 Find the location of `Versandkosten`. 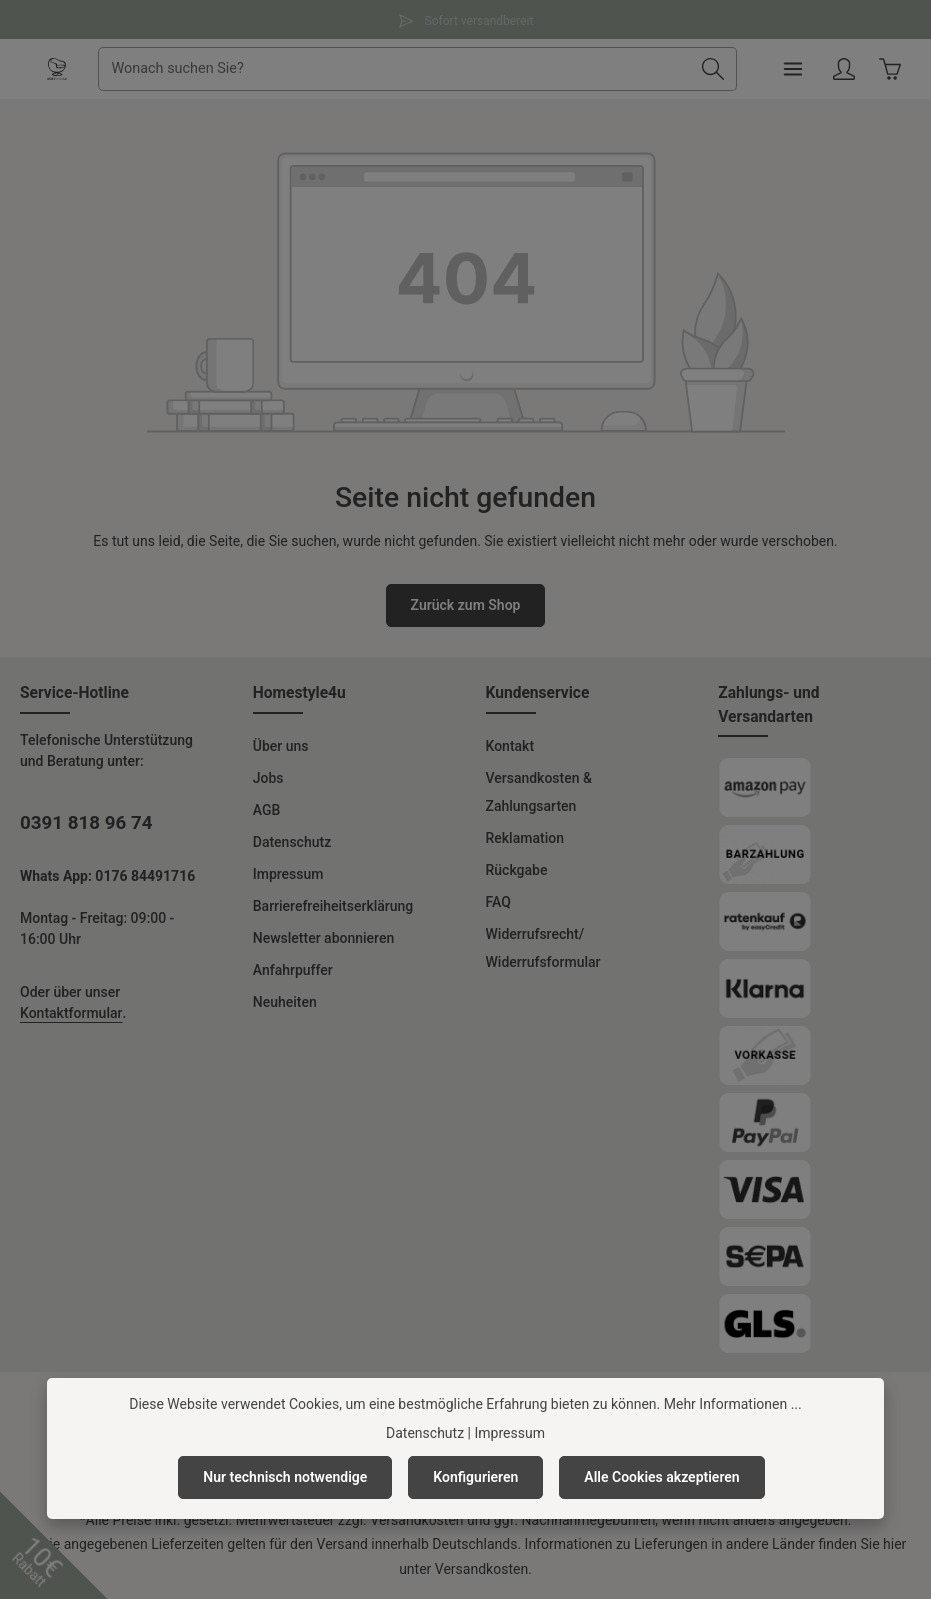

Versandkosten is located at coordinates (416, 1520).